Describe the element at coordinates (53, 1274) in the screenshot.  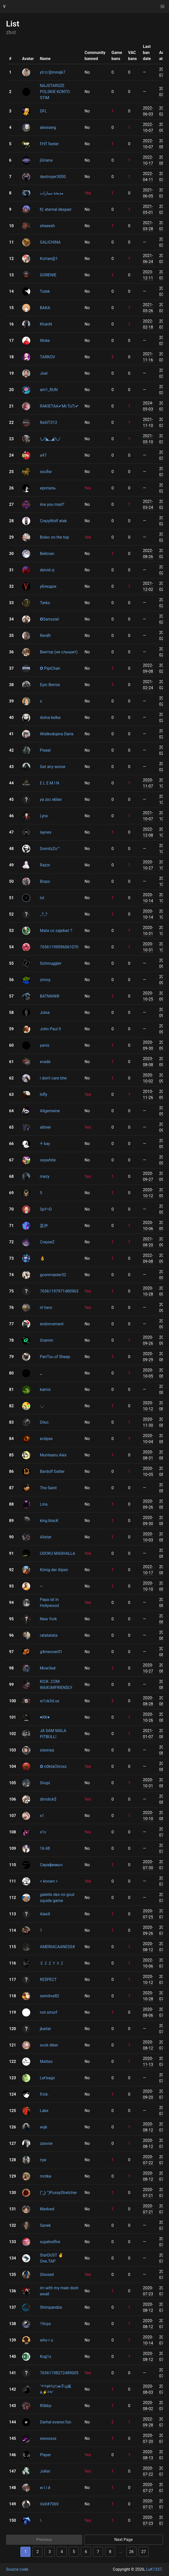
I see `goonmaster32` at that location.